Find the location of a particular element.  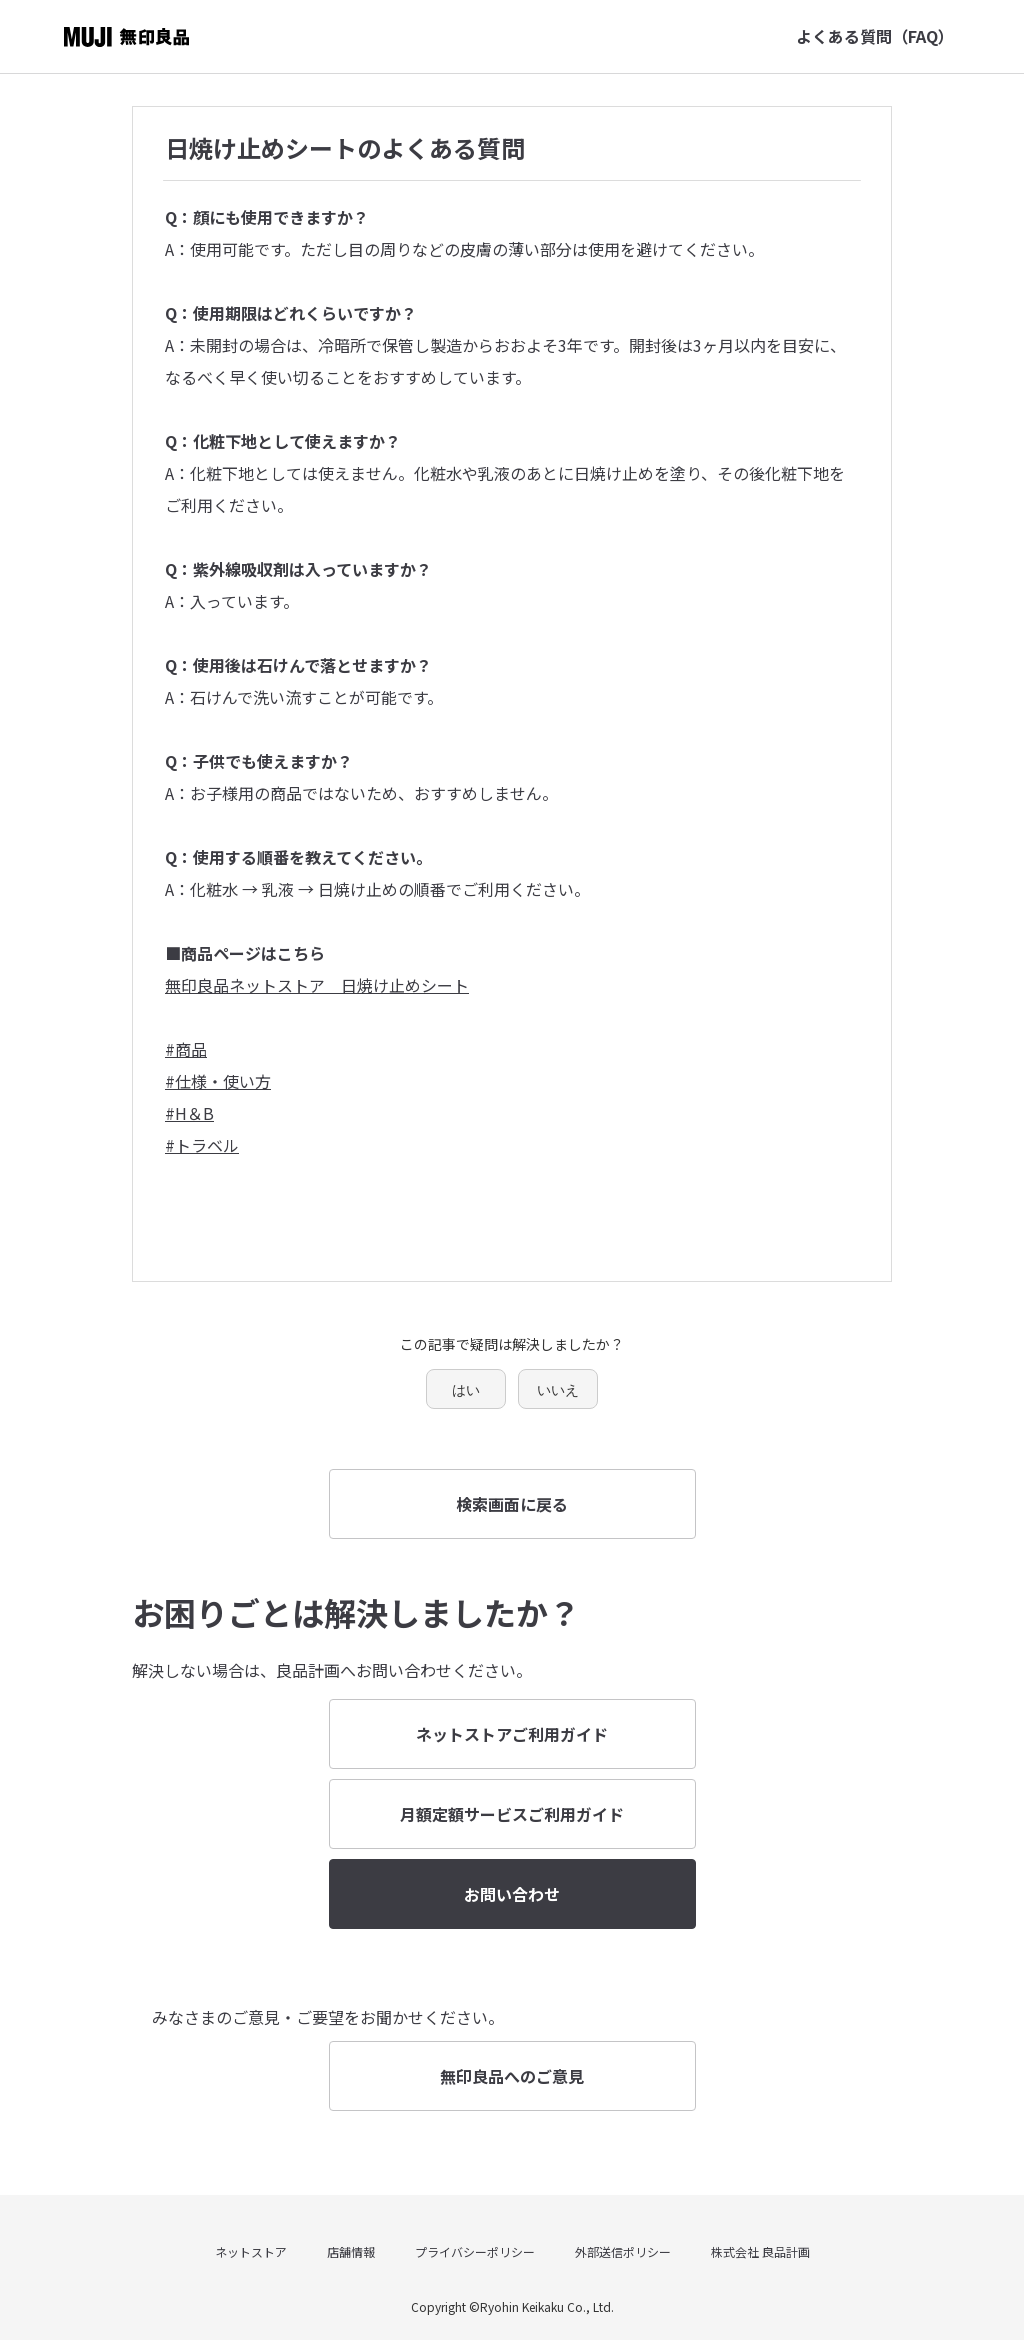

#トラベル is located at coordinates (202, 1145).